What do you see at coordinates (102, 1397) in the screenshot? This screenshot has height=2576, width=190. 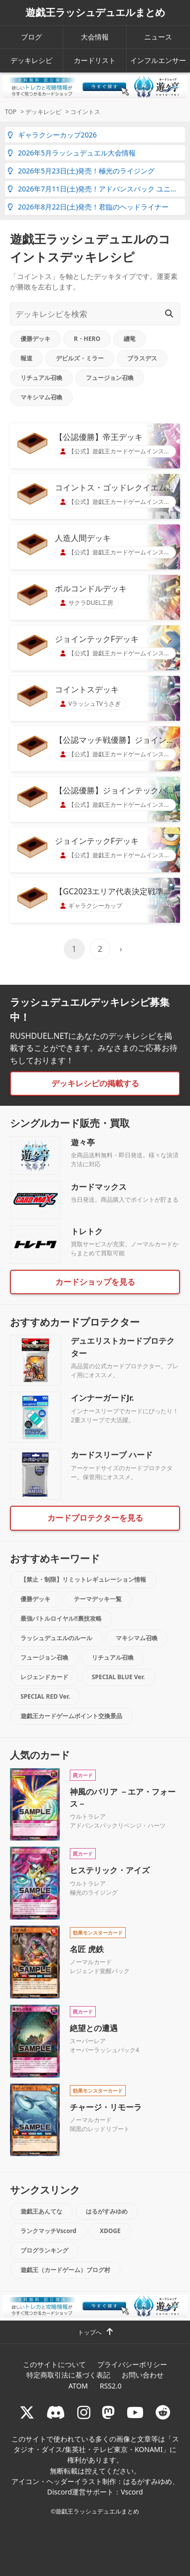 I see `インナーガードJr.` at bounding box center [102, 1397].